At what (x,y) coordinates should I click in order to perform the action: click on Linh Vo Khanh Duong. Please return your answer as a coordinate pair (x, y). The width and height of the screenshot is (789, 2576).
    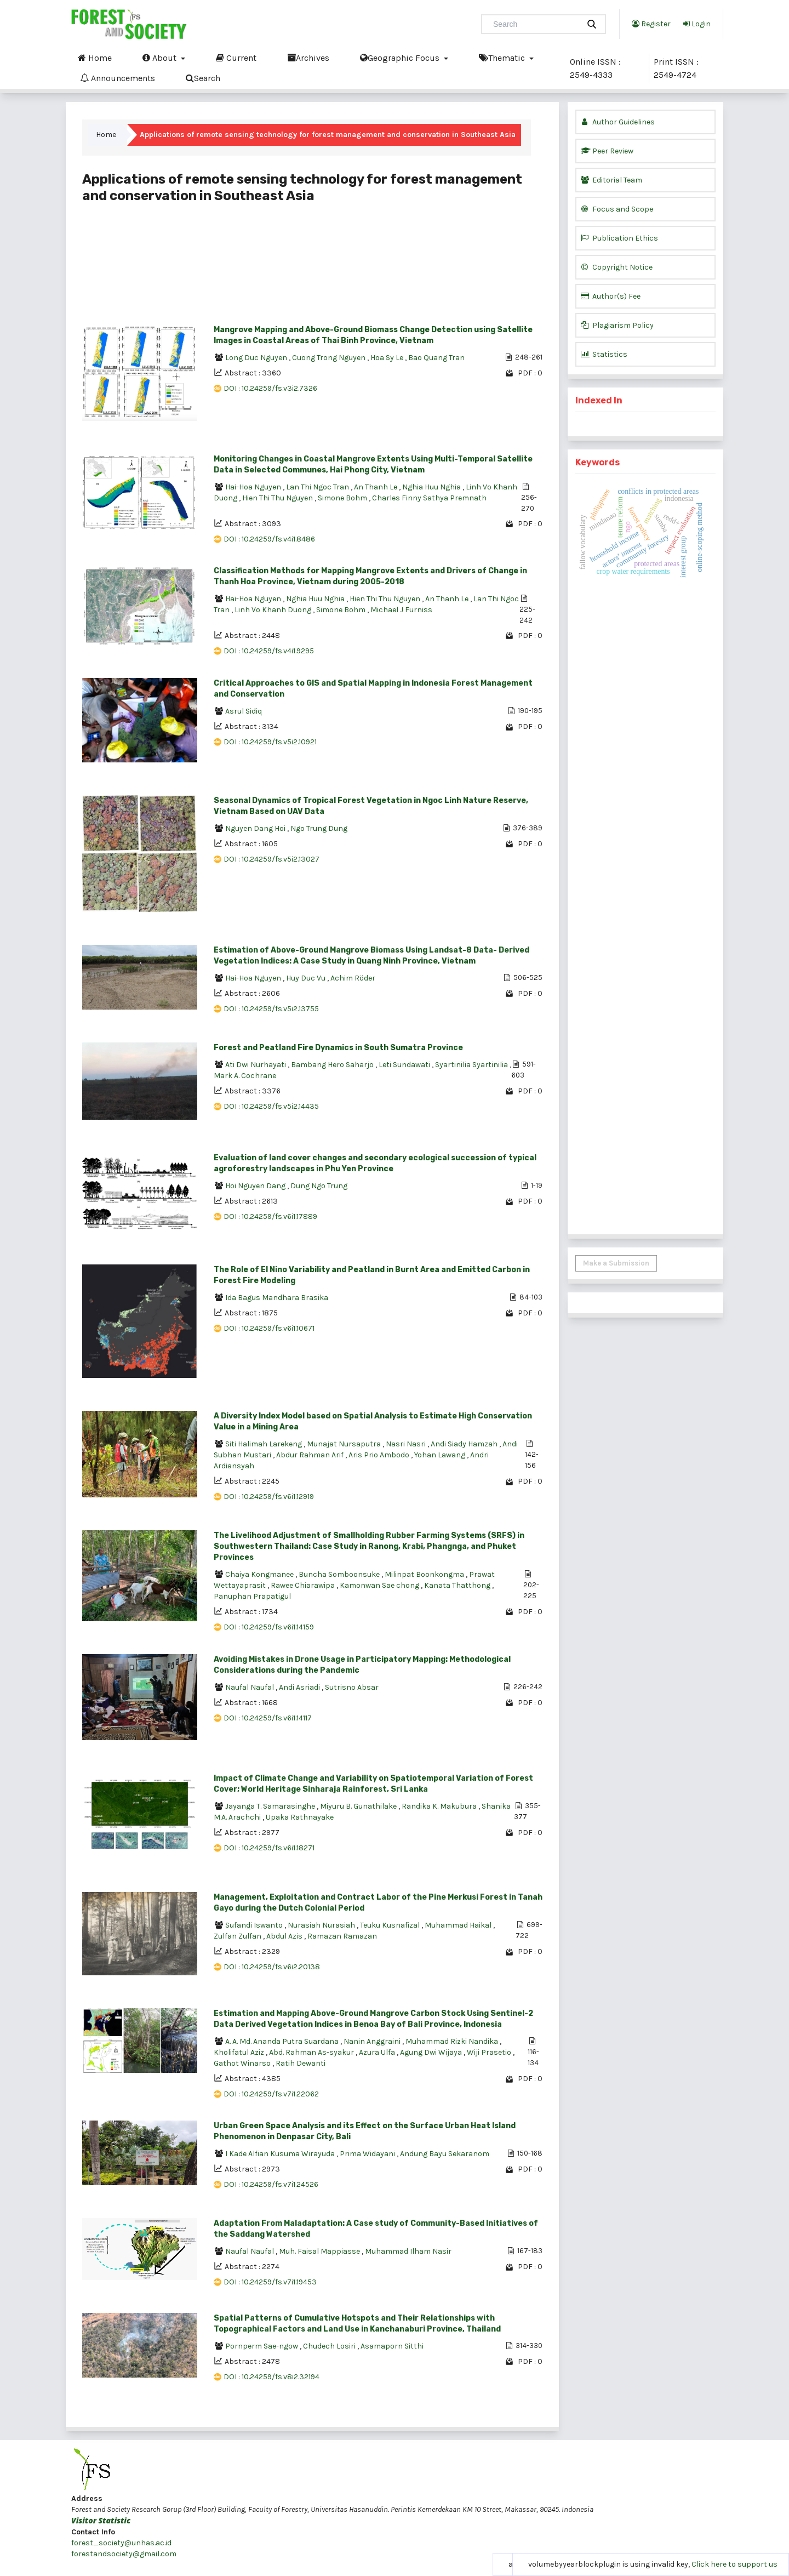
    Looking at the image, I should click on (274, 609).